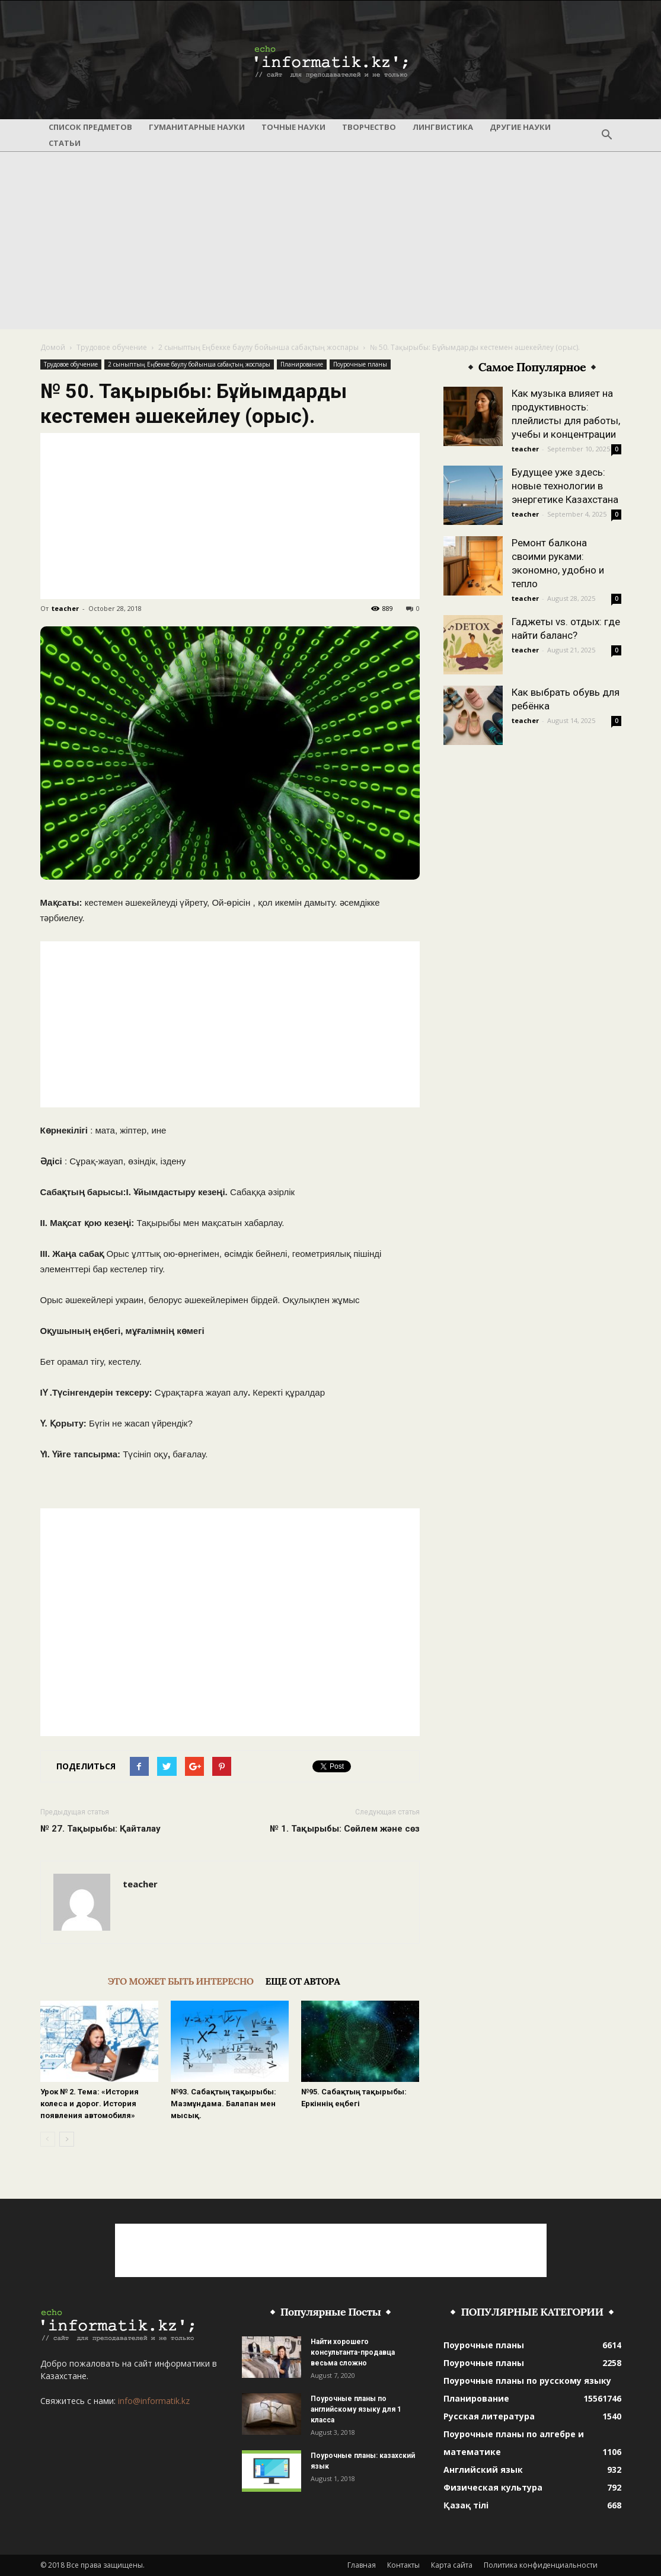 The height and width of the screenshot is (2576, 661). What do you see at coordinates (197, 127) in the screenshot?
I see `Гуманитарные науки` at bounding box center [197, 127].